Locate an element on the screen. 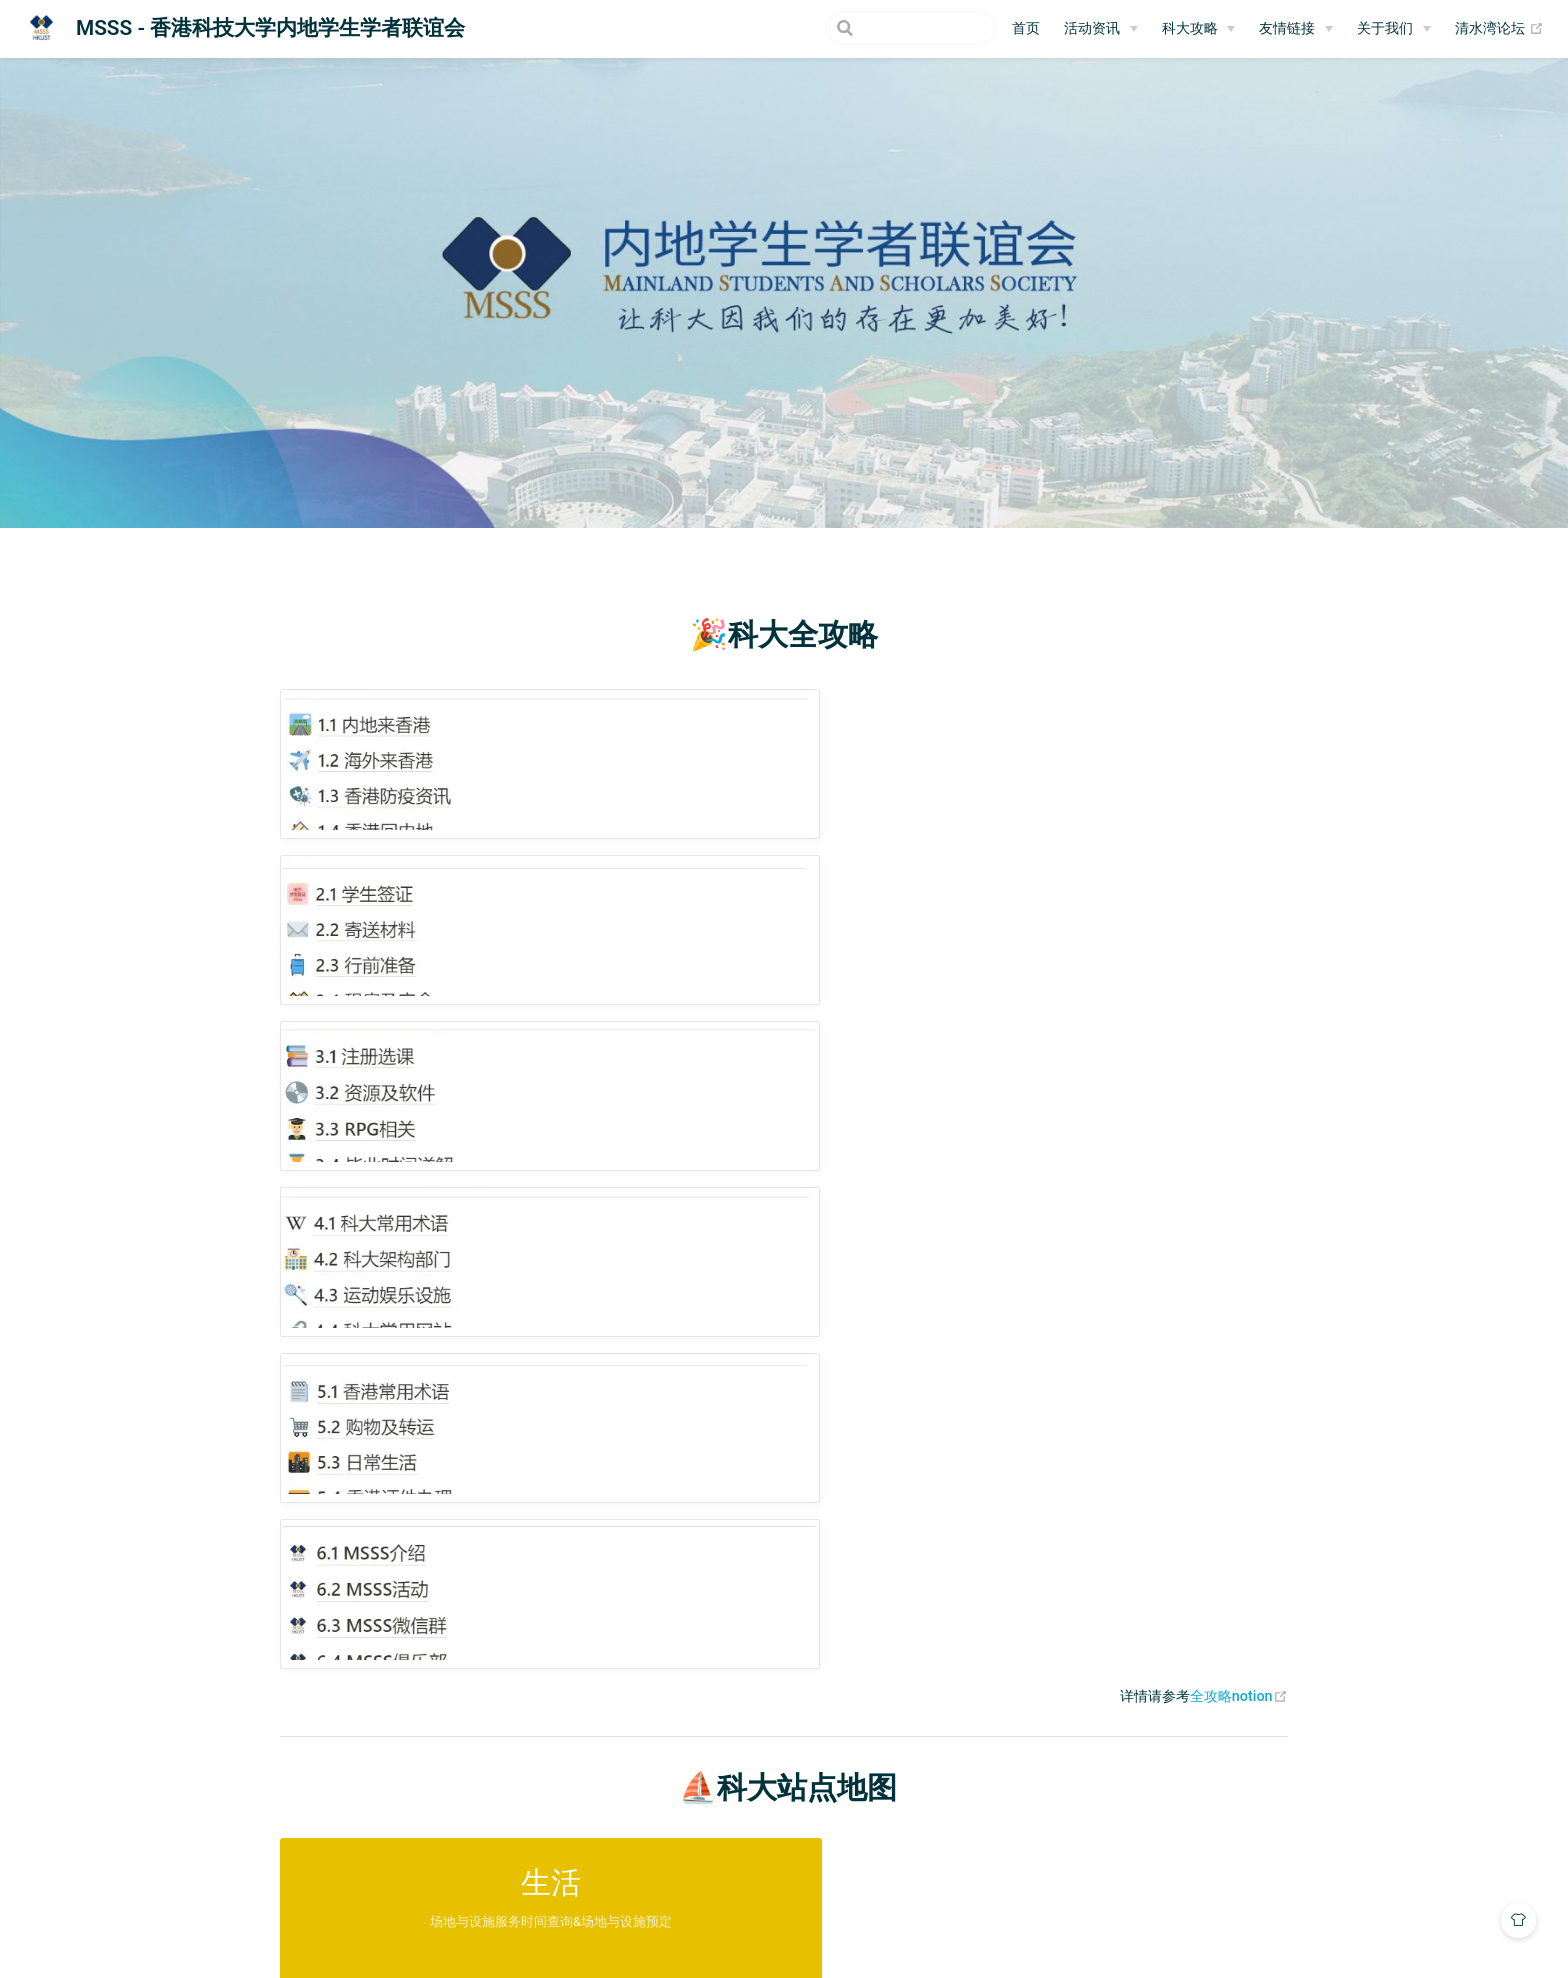  全攻略notion is located at coordinates (1239, 1032).